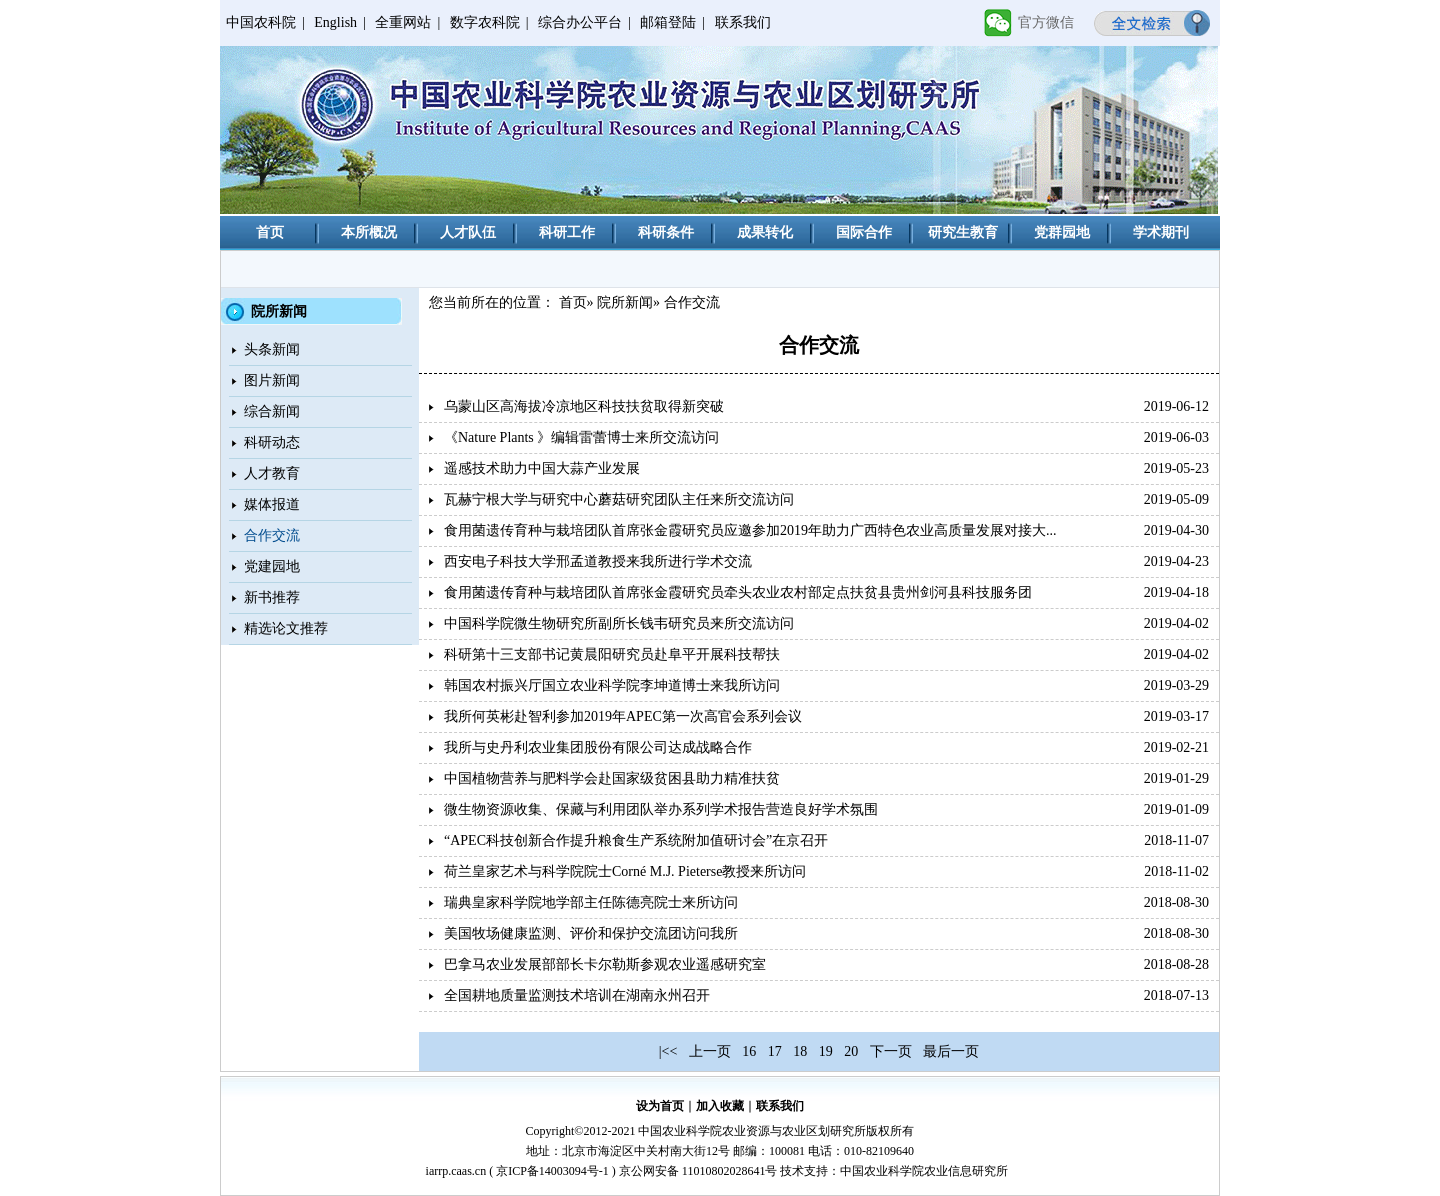  What do you see at coordinates (668, 1051) in the screenshot?
I see `|<<` at bounding box center [668, 1051].